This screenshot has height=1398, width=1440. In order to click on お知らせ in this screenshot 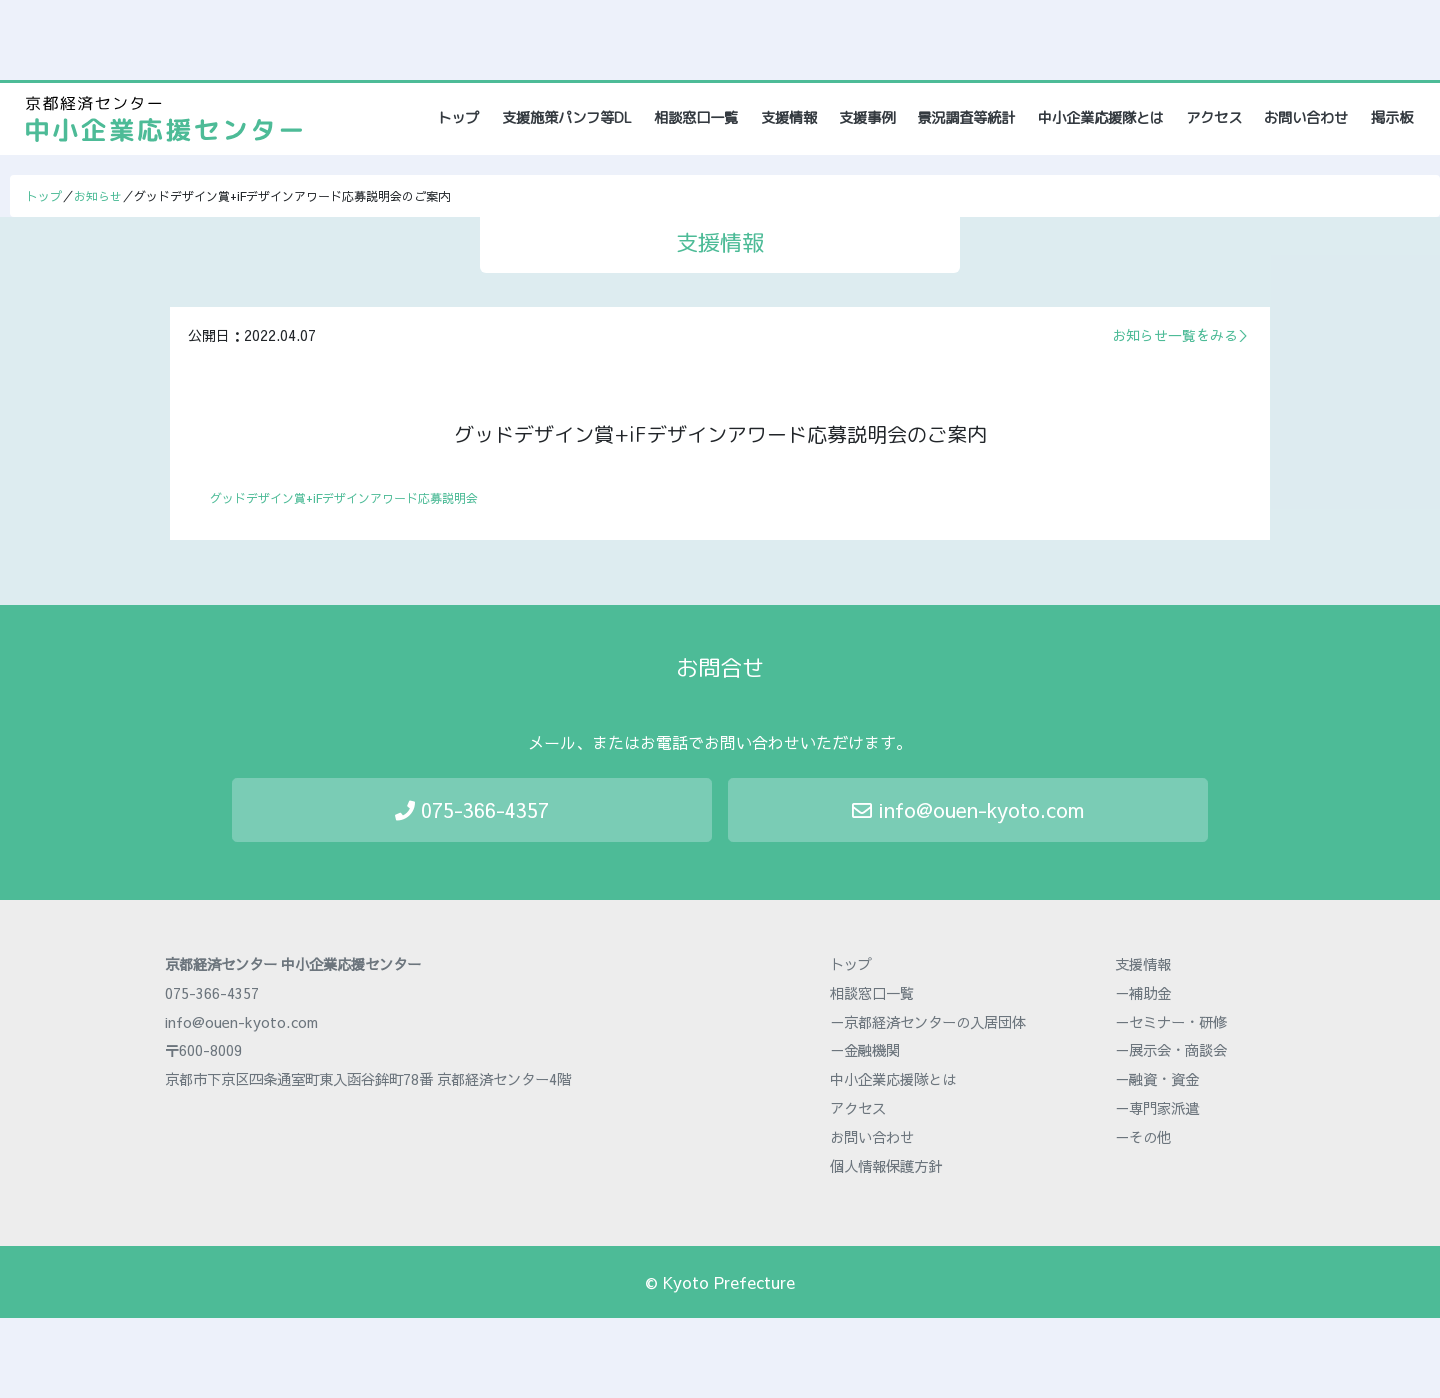, I will do `click(98, 196)`.